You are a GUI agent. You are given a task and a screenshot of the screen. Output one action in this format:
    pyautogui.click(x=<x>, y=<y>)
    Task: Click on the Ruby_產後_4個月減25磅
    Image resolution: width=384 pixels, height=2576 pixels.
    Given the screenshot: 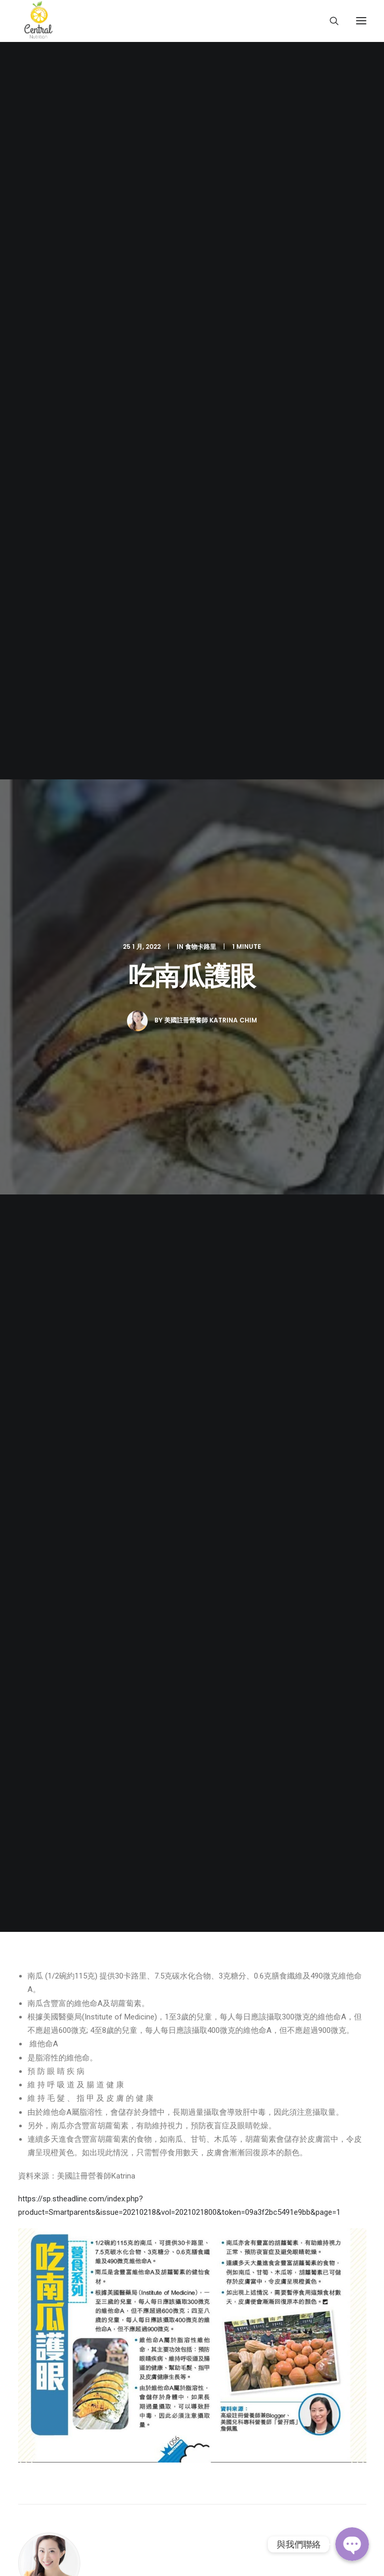 What is the action you would take?
    pyautogui.click(x=191, y=1221)
    